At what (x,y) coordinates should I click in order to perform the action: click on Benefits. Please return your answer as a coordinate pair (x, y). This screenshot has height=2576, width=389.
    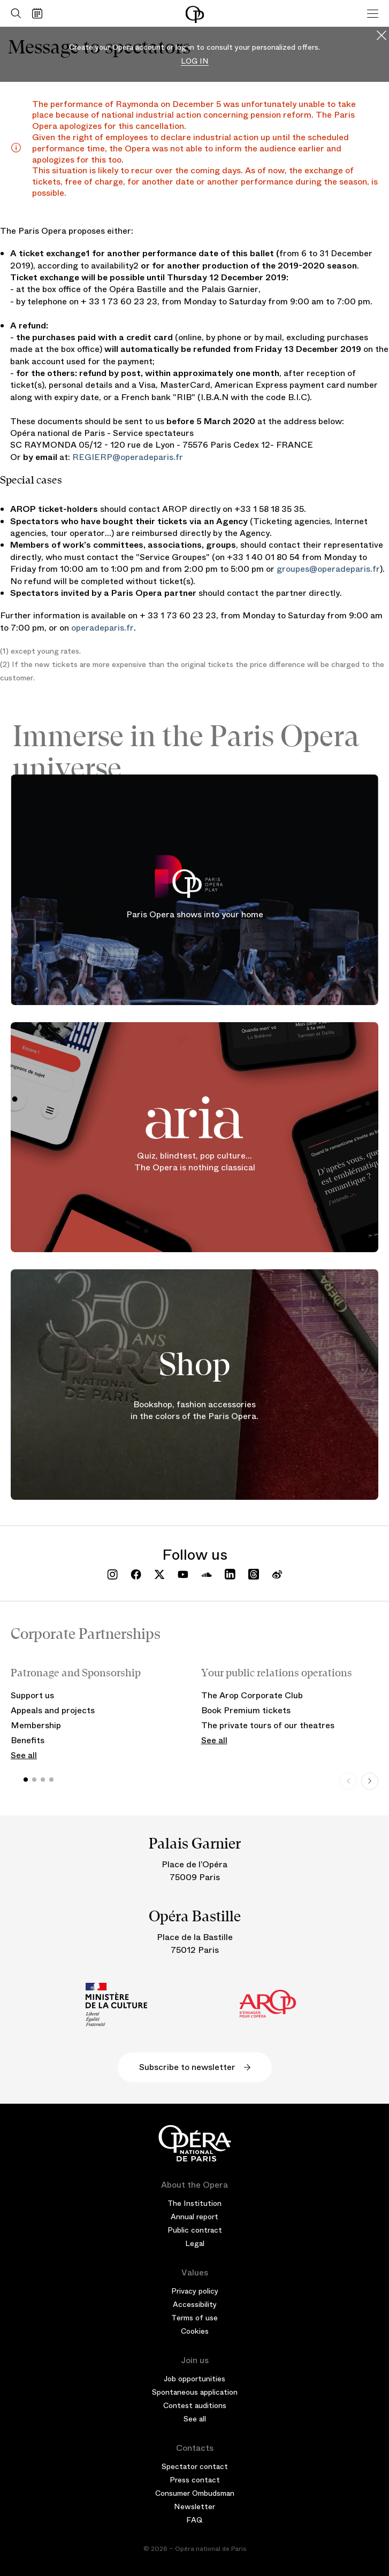
    Looking at the image, I should click on (27, 1740).